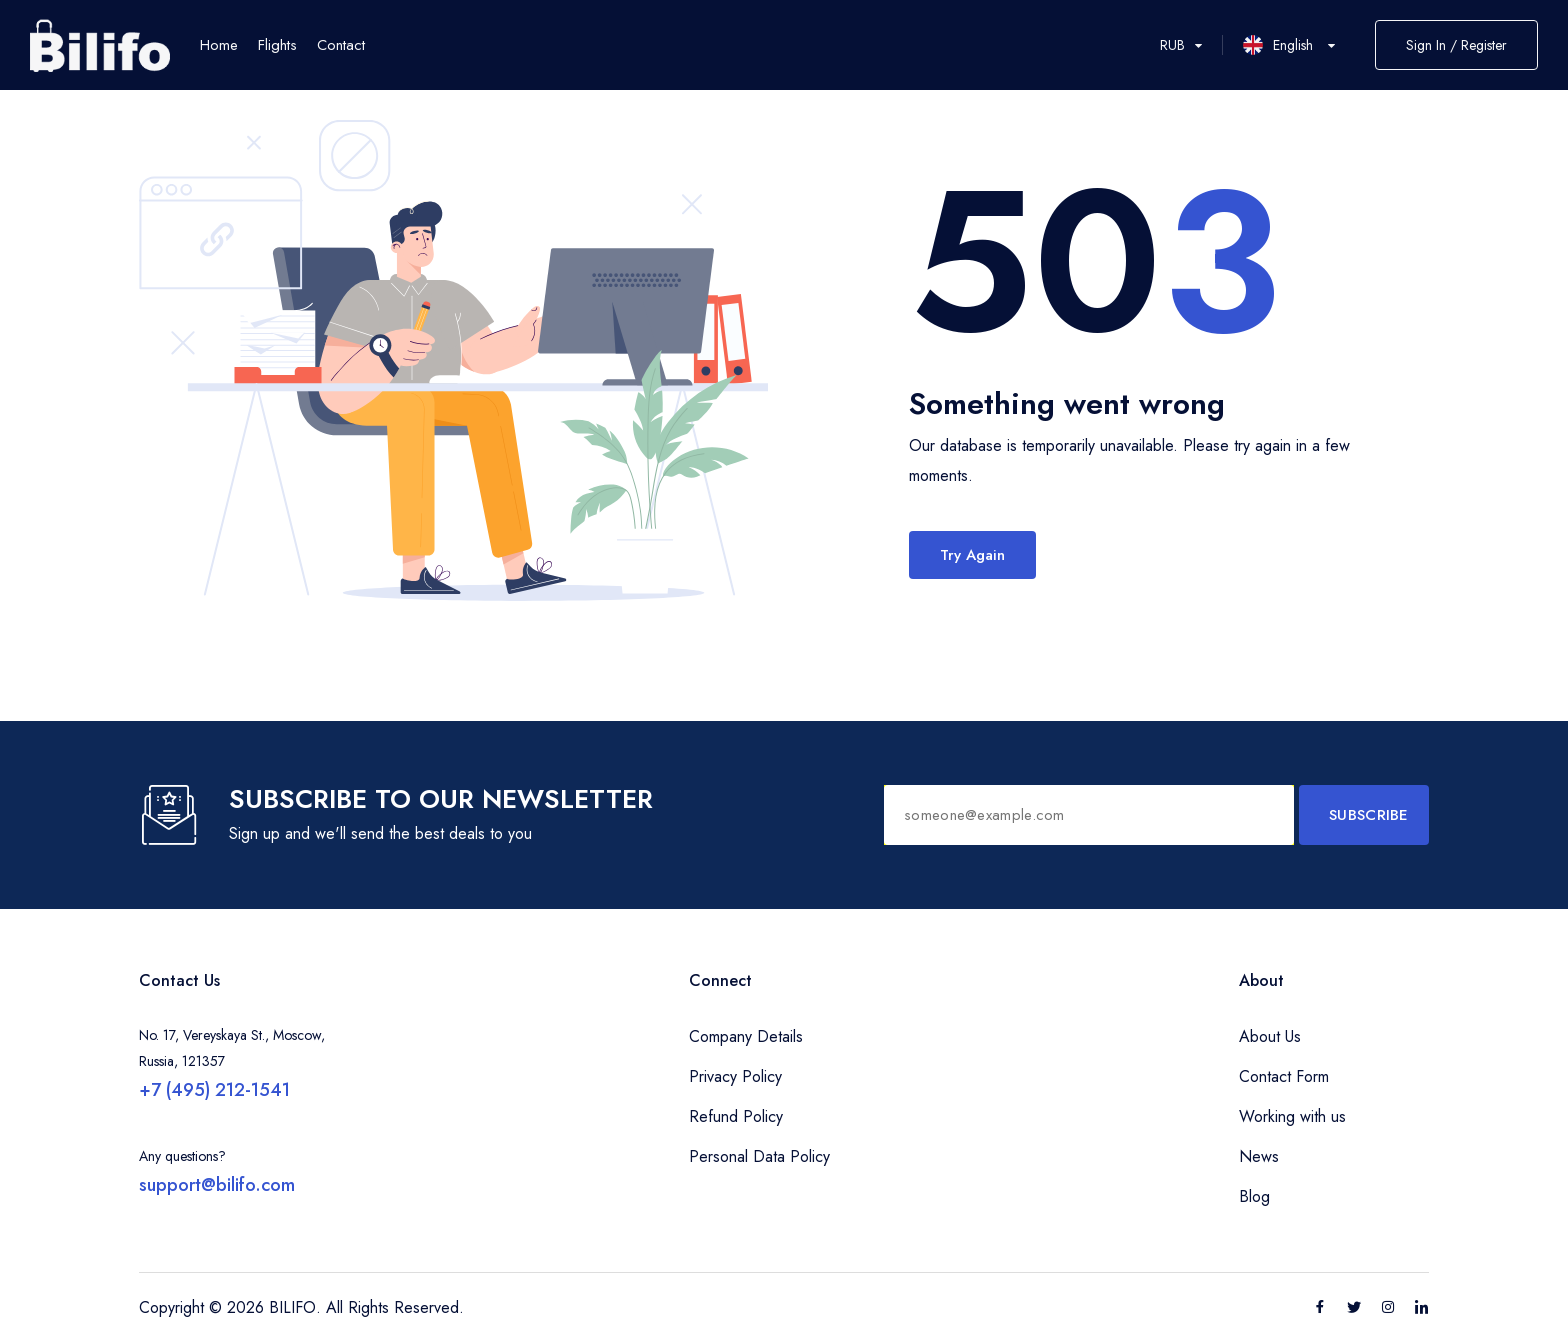 The width and height of the screenshot is (1568, 1343). What do you see at coordinates (217, 1185) in the screenshot?
I see `support@bilifo.com` at bounding box center [217, 1185].